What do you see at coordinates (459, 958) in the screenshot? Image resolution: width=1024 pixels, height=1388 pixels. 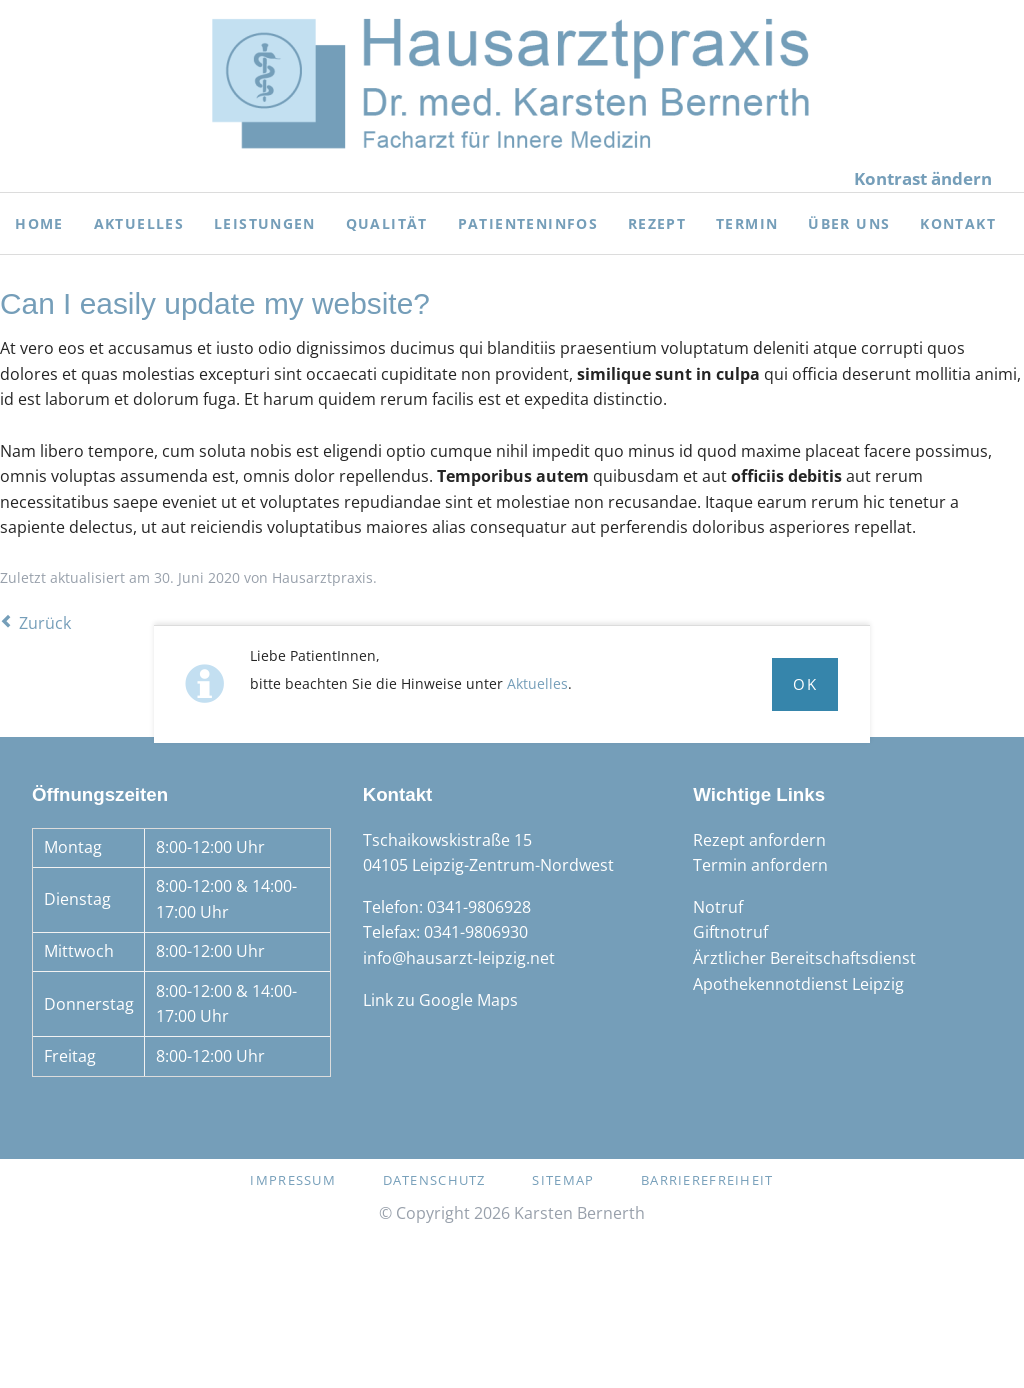 I see `info@hausarzt-leipzig.net` at bounding box center [459, 958].